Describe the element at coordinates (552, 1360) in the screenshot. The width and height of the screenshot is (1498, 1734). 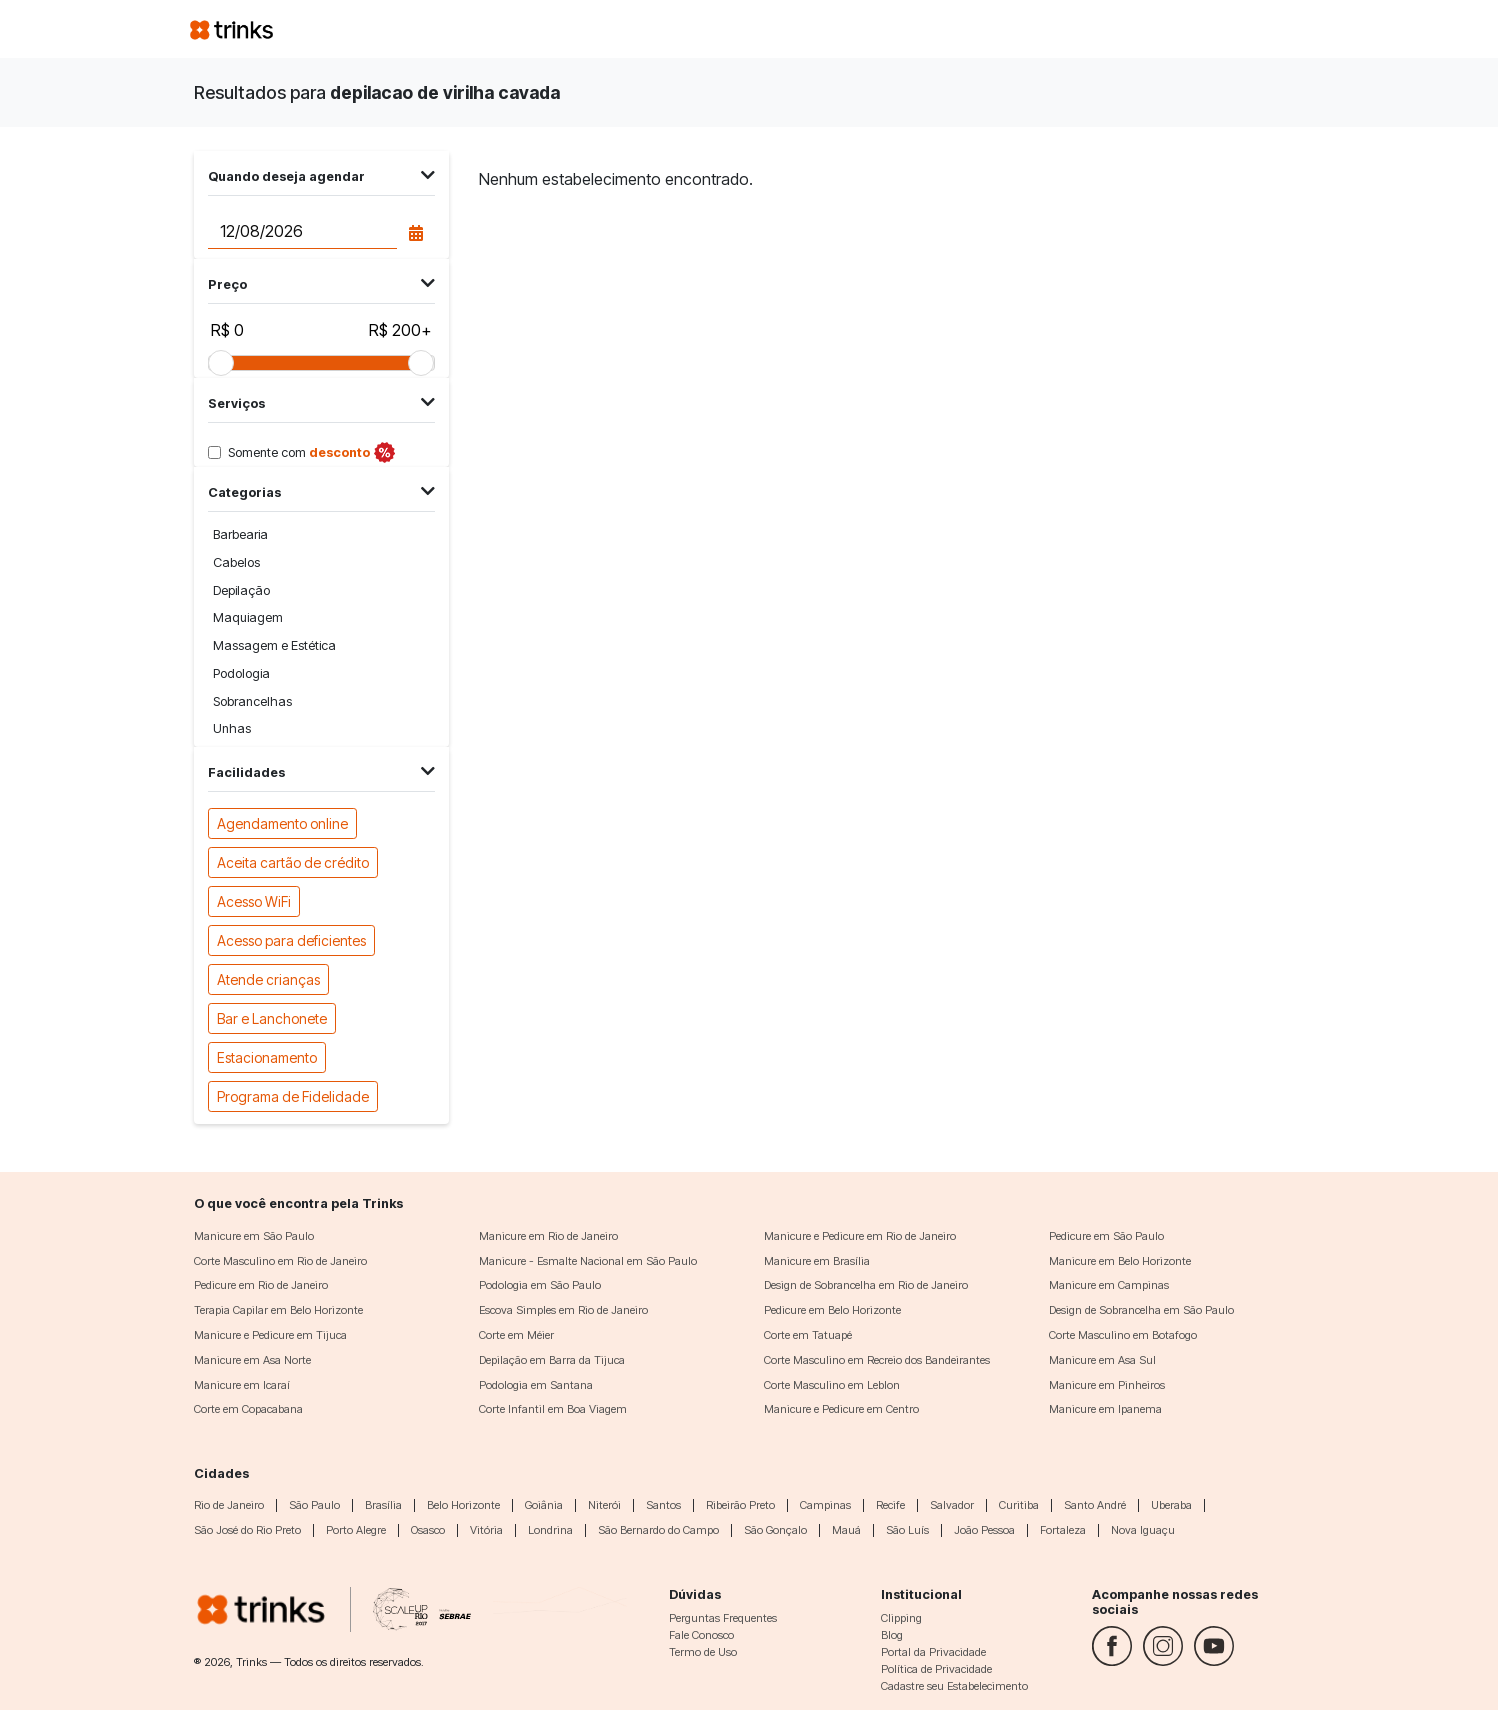
I see `Depilação em Barra da Tijuca` at that location.